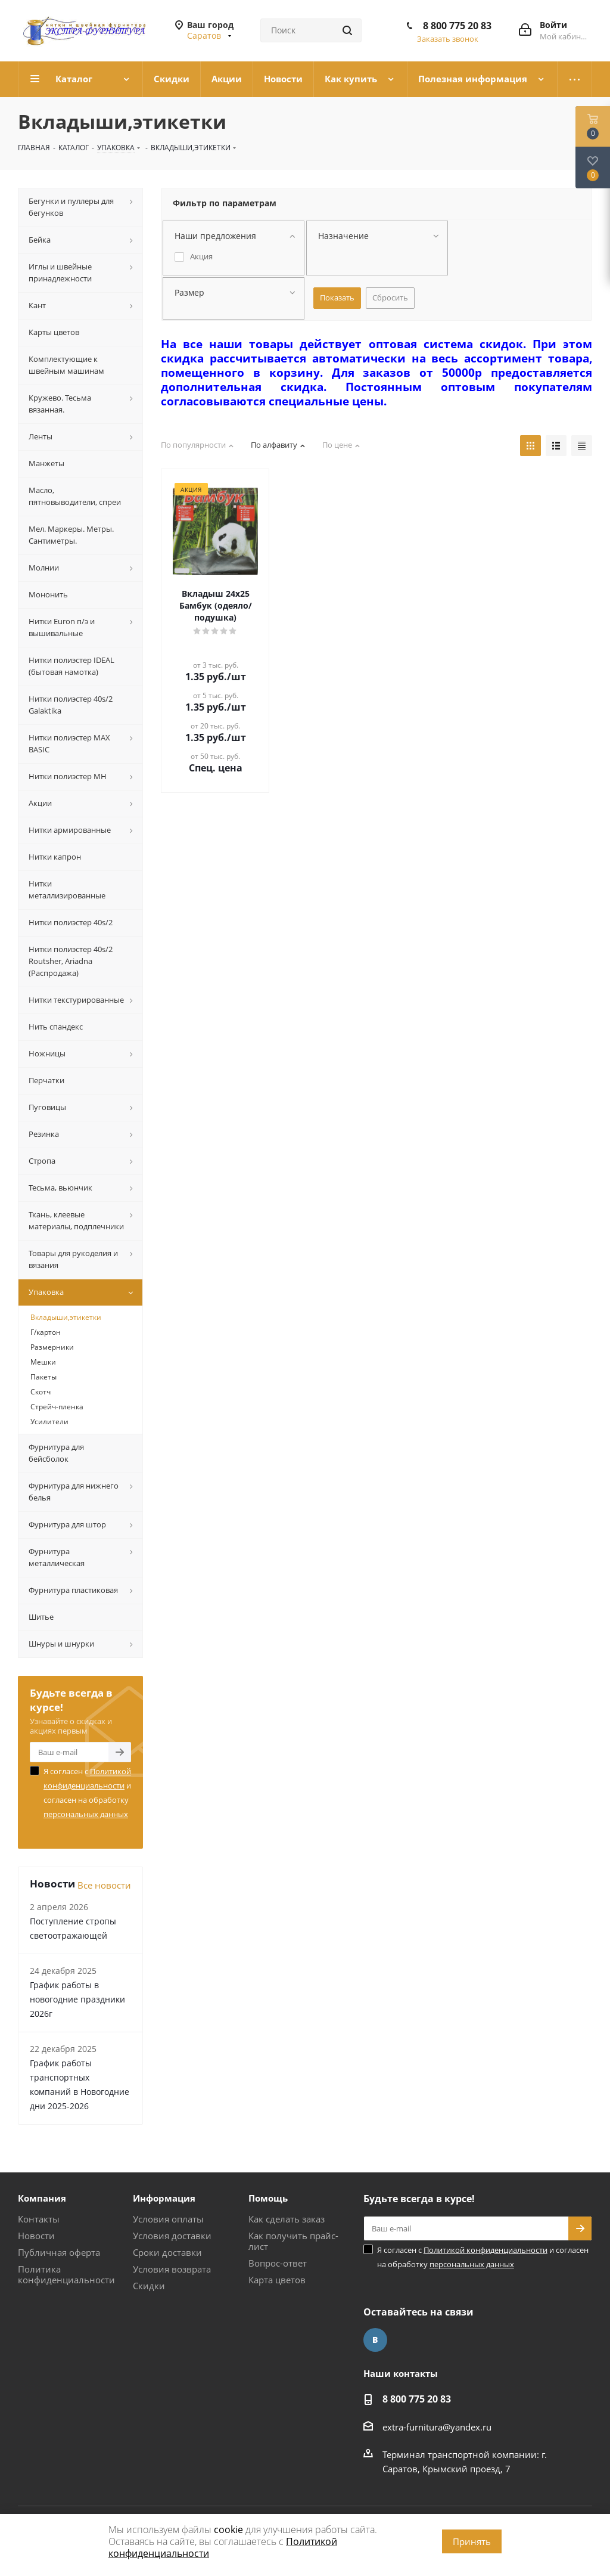  What do you see at coordinates (172, 2269) in the screenshot?
I see `Условия возврата` at bounding box center [172, 2269].